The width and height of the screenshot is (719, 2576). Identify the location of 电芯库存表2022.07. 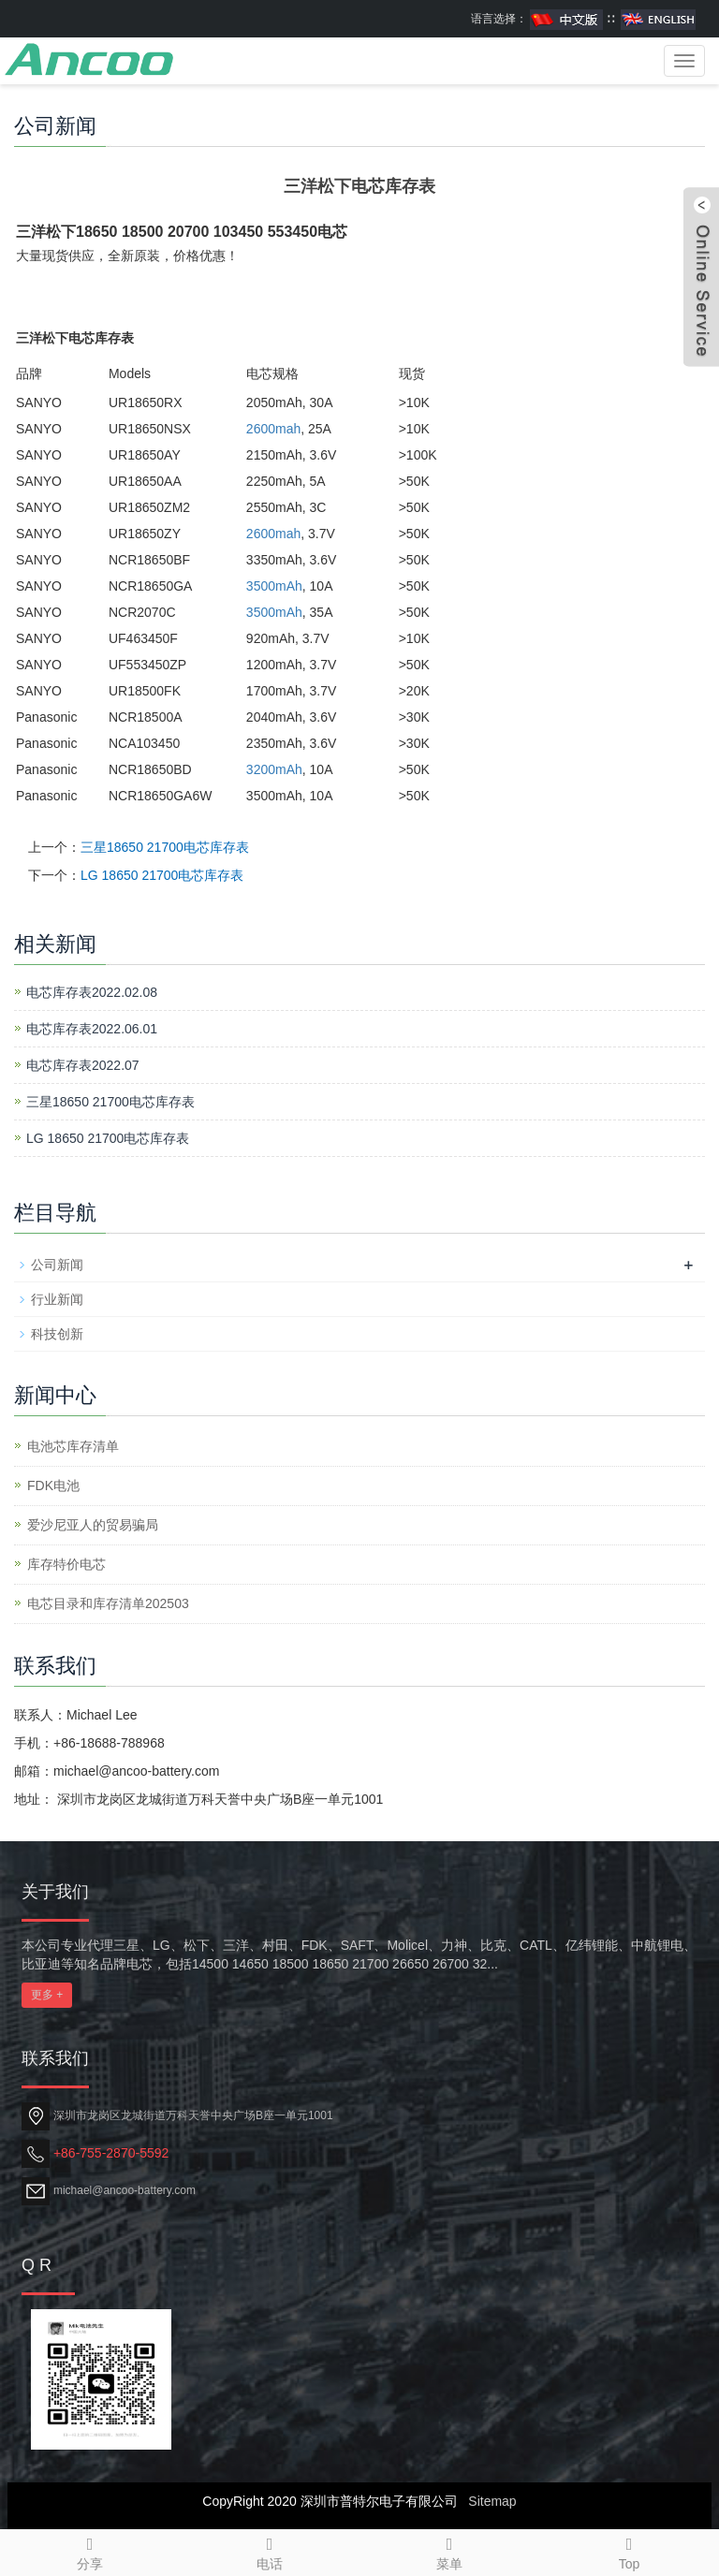
(82, 1065).